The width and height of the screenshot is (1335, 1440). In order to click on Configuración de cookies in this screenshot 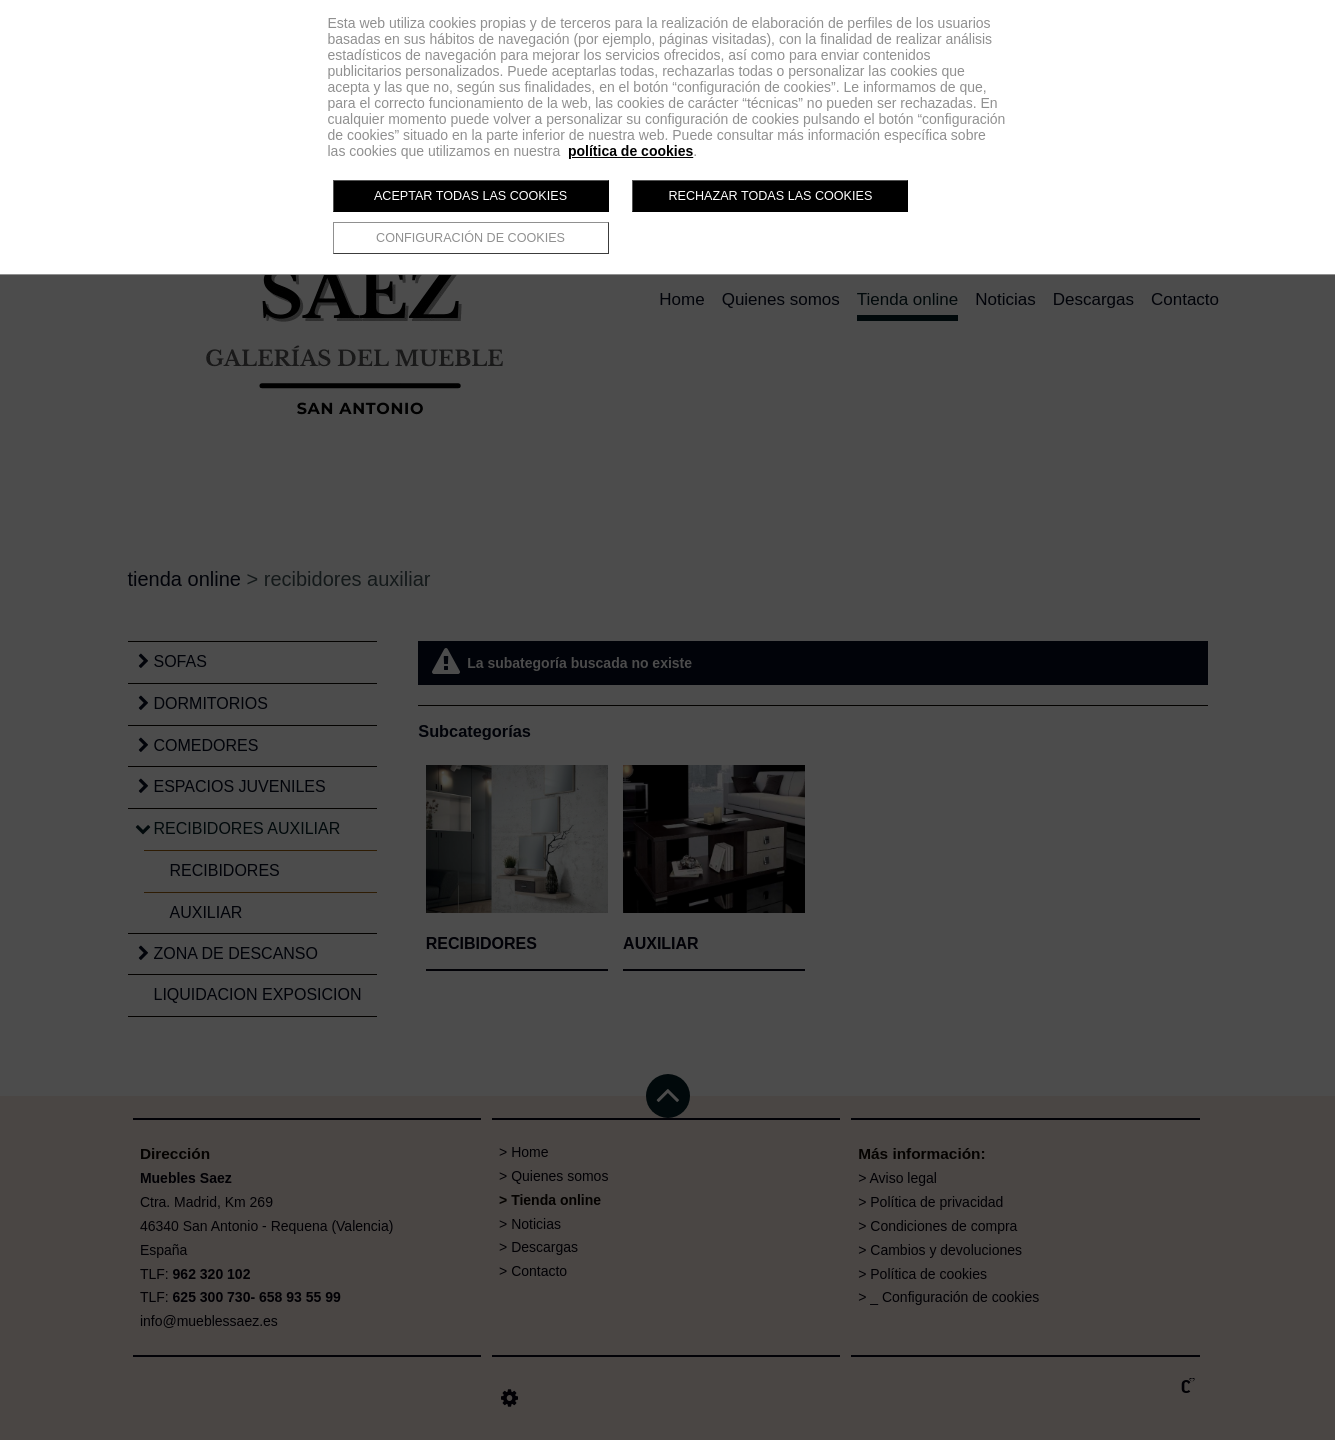, I will do `click(470, 238)`.